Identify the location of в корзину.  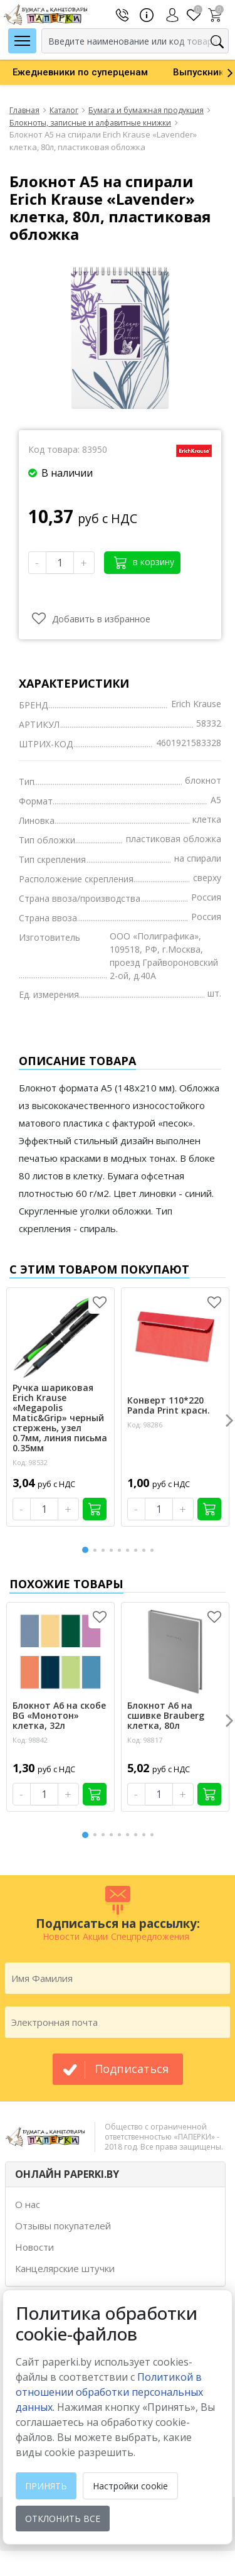
(144, 562).